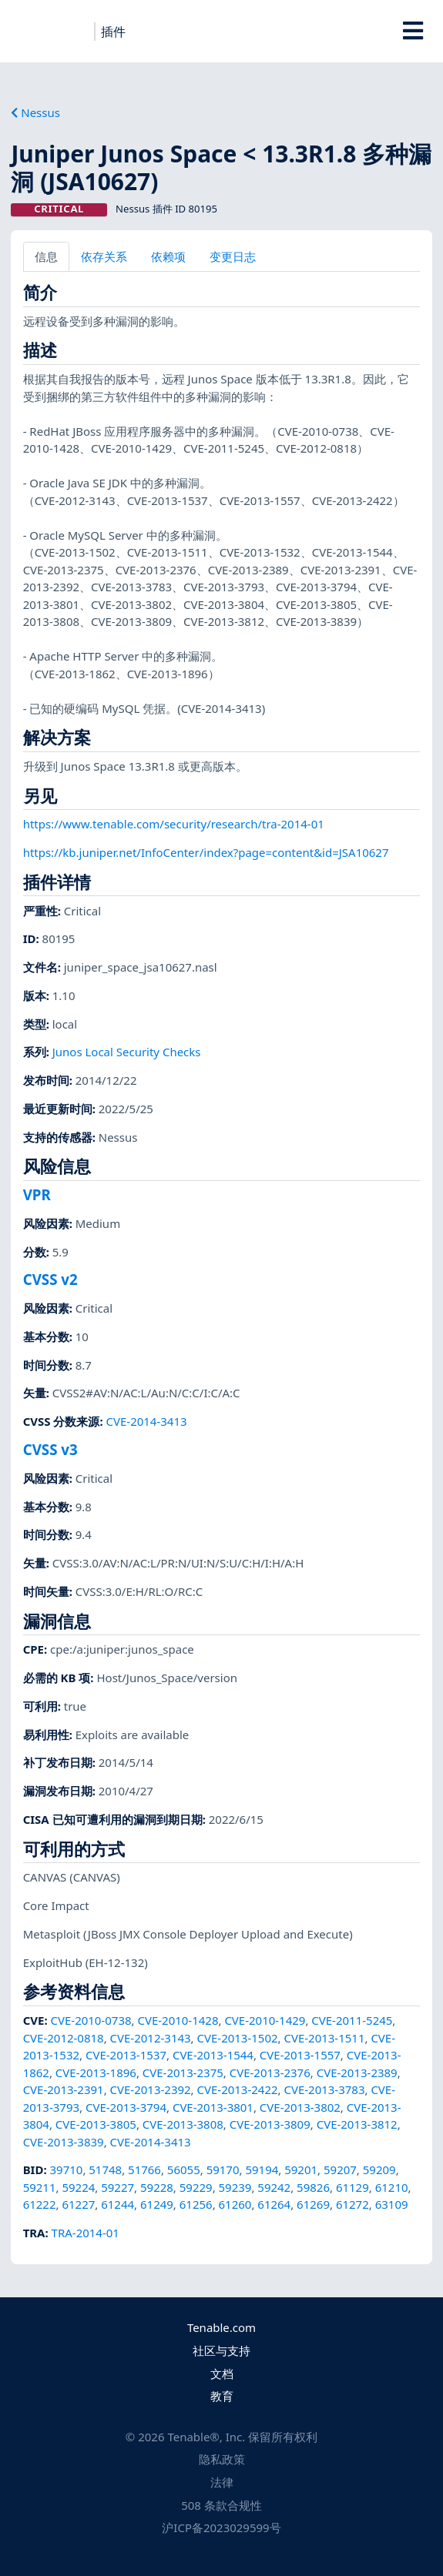 The height and width of the screenshot is (2576, 443). Describe the element at coordinates (221, 2350) in the screenshot. I see `社区与支持` at that location.